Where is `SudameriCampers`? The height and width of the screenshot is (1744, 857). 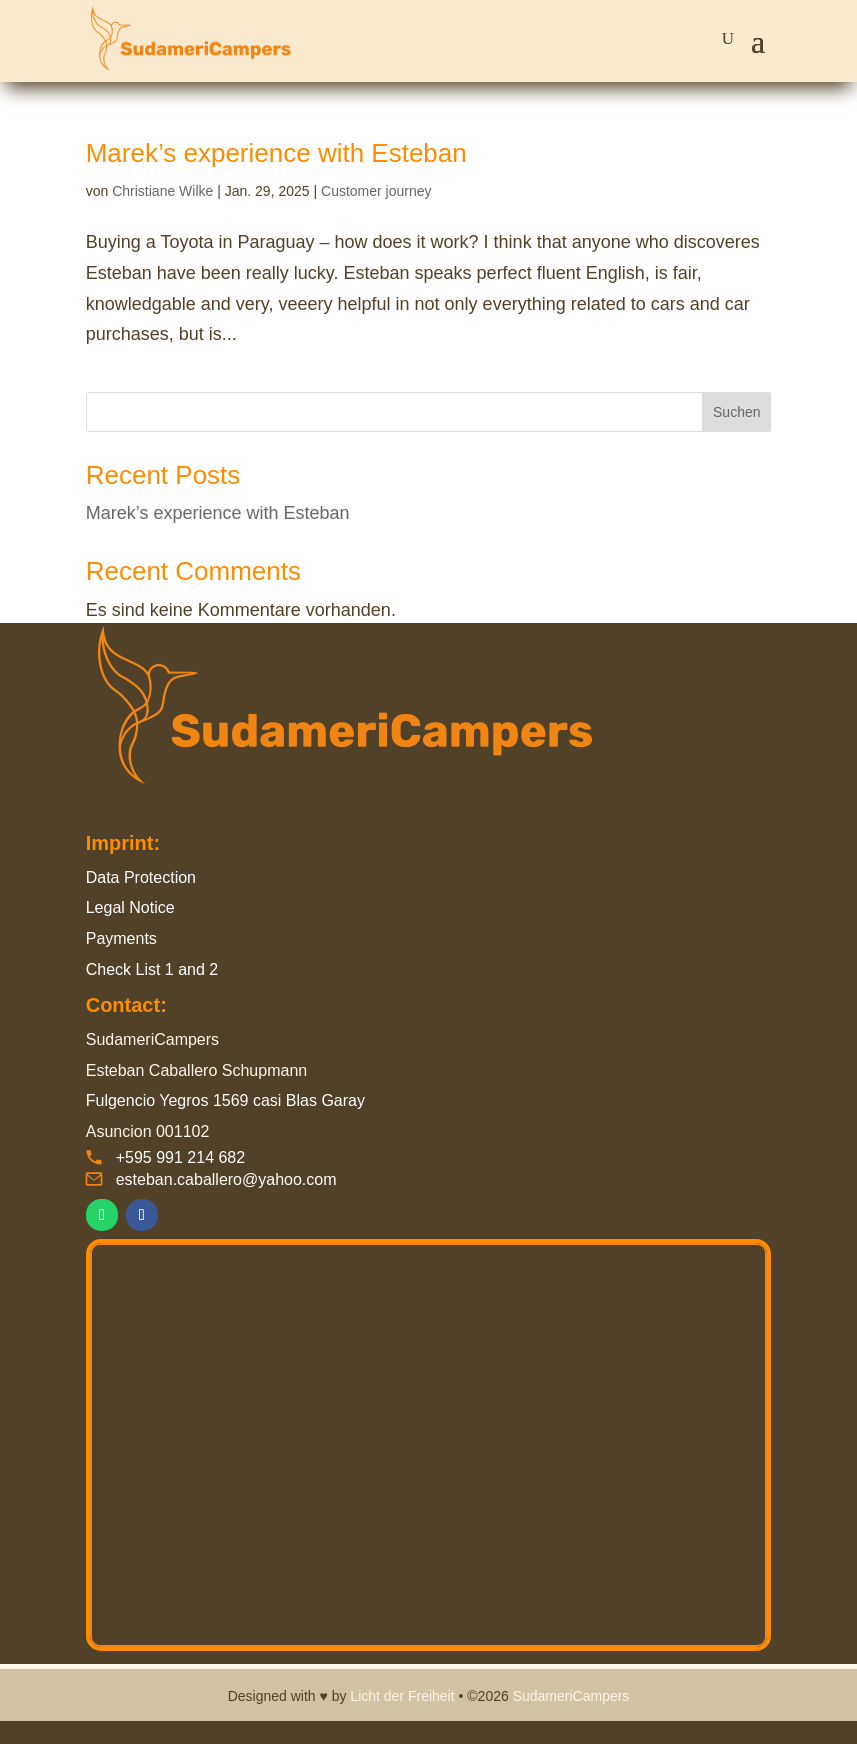
SudameriCampers is located at coordinates (571, 1696).